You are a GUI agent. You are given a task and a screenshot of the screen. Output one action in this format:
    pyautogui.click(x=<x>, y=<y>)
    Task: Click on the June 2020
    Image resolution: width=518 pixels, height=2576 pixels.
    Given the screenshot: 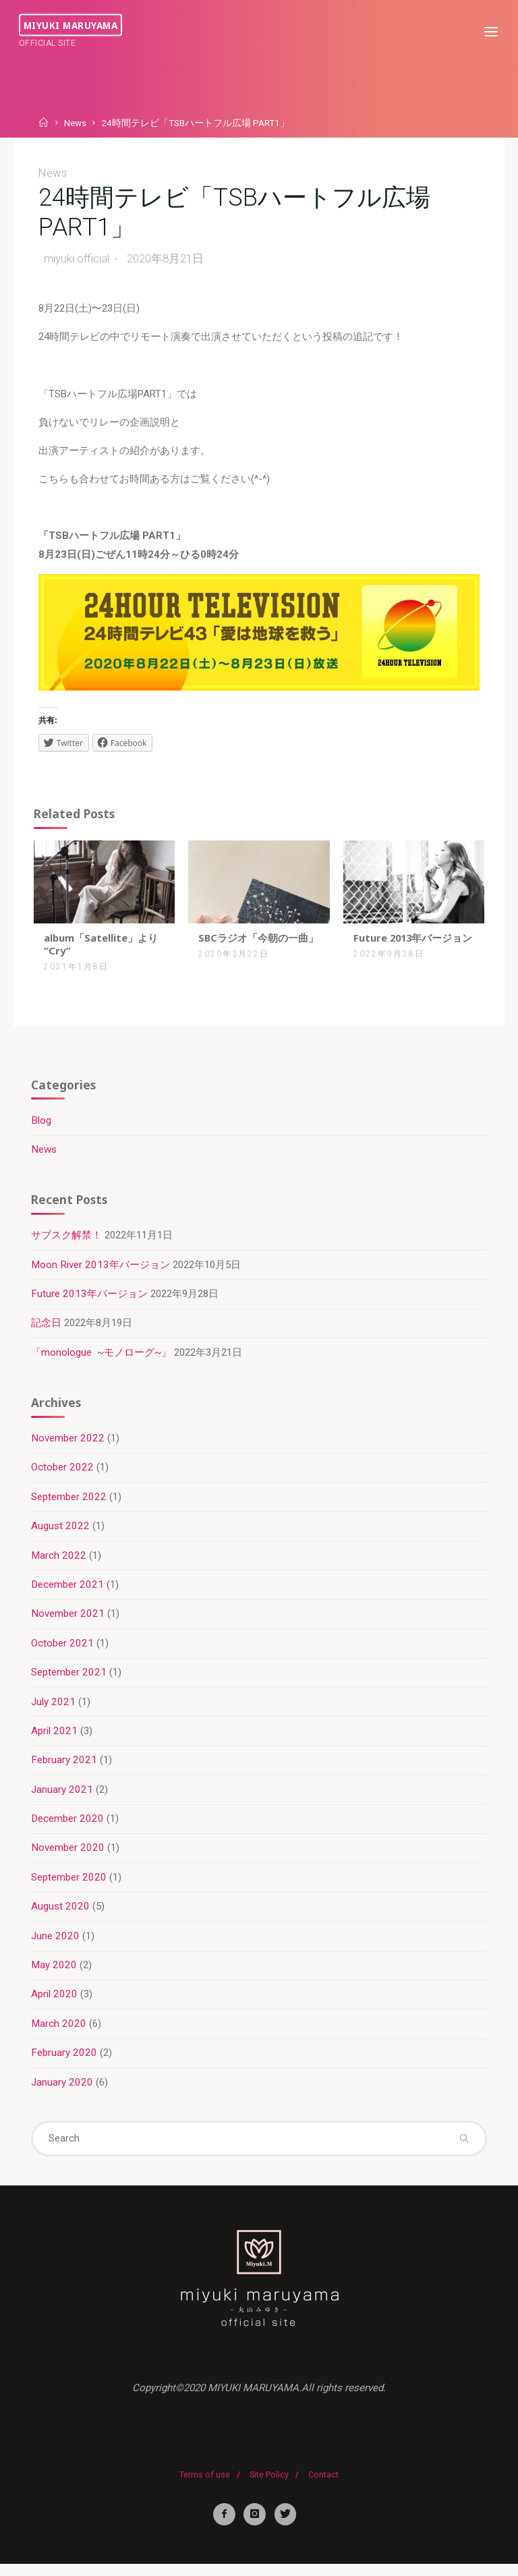 What is the action you would take?
    pyautogui.click(x=56, y=1945)
    